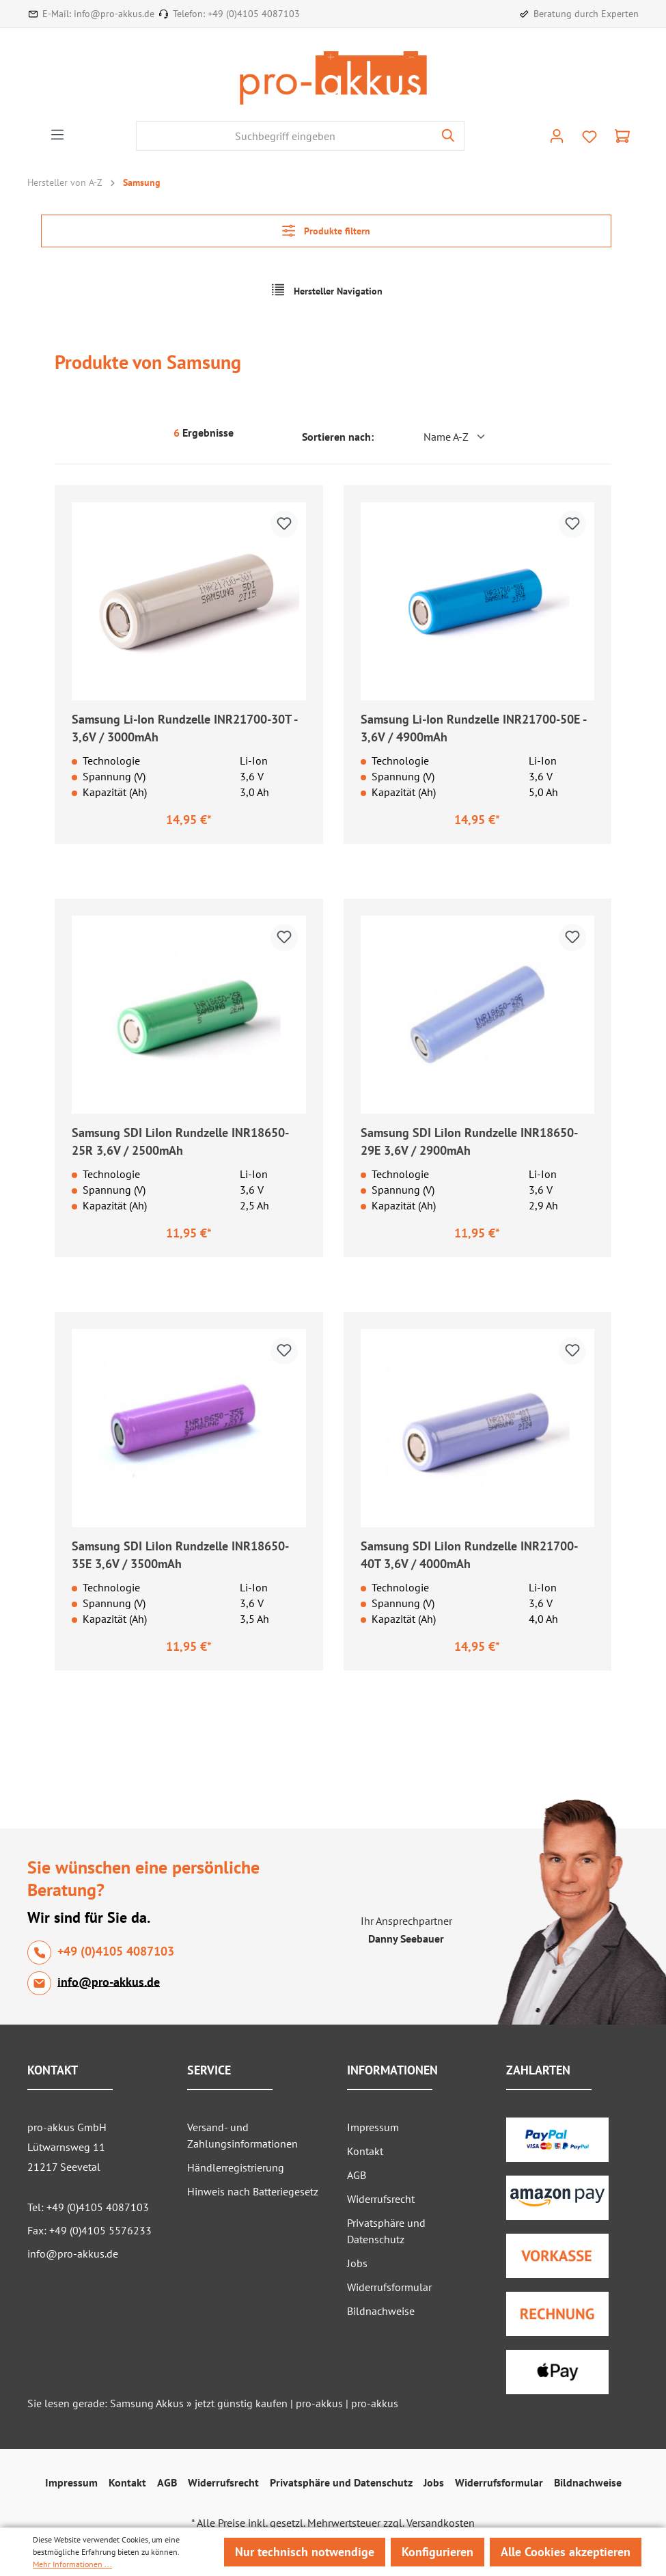 This screenshot has height=2576, width=666. What do you see at coordinates (589, 136) in the screenshot?
I see `[Merkzettel]` at bounding box center [589, 136].